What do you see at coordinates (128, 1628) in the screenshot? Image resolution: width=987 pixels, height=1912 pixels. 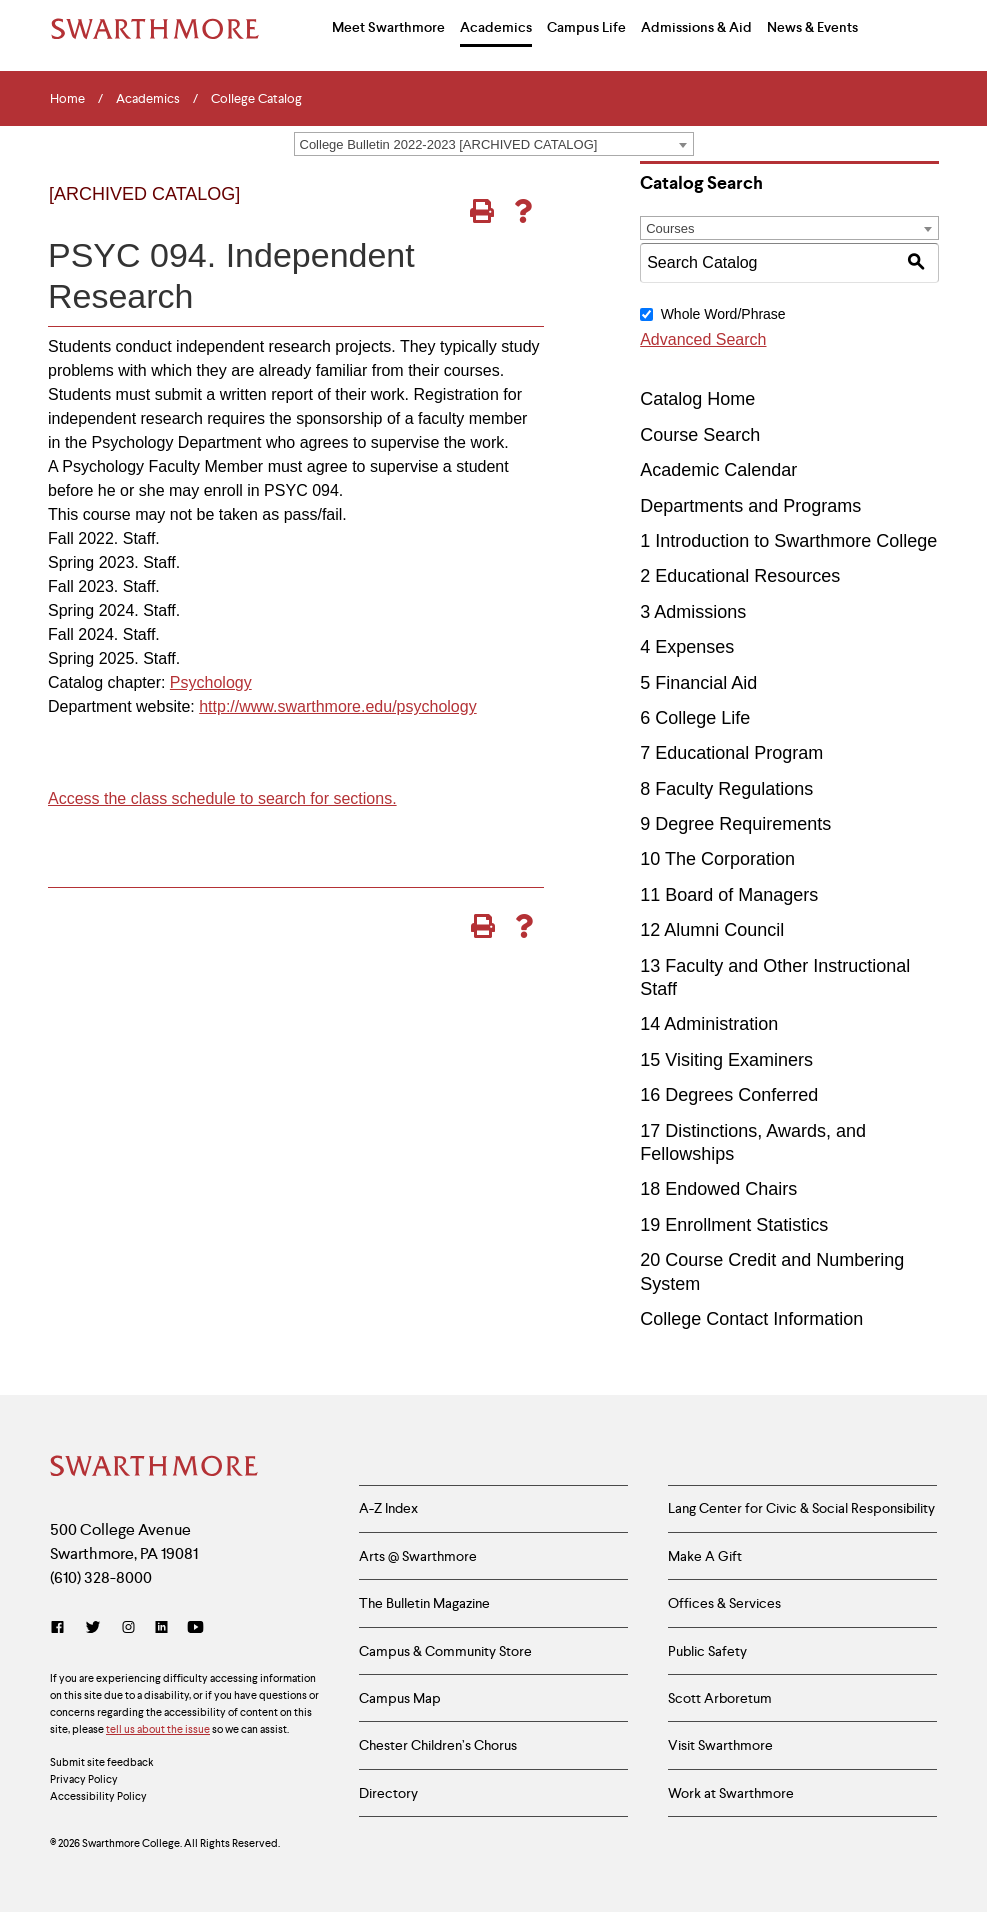 I see `[Instagram]` at bounding box center [128, 1628].